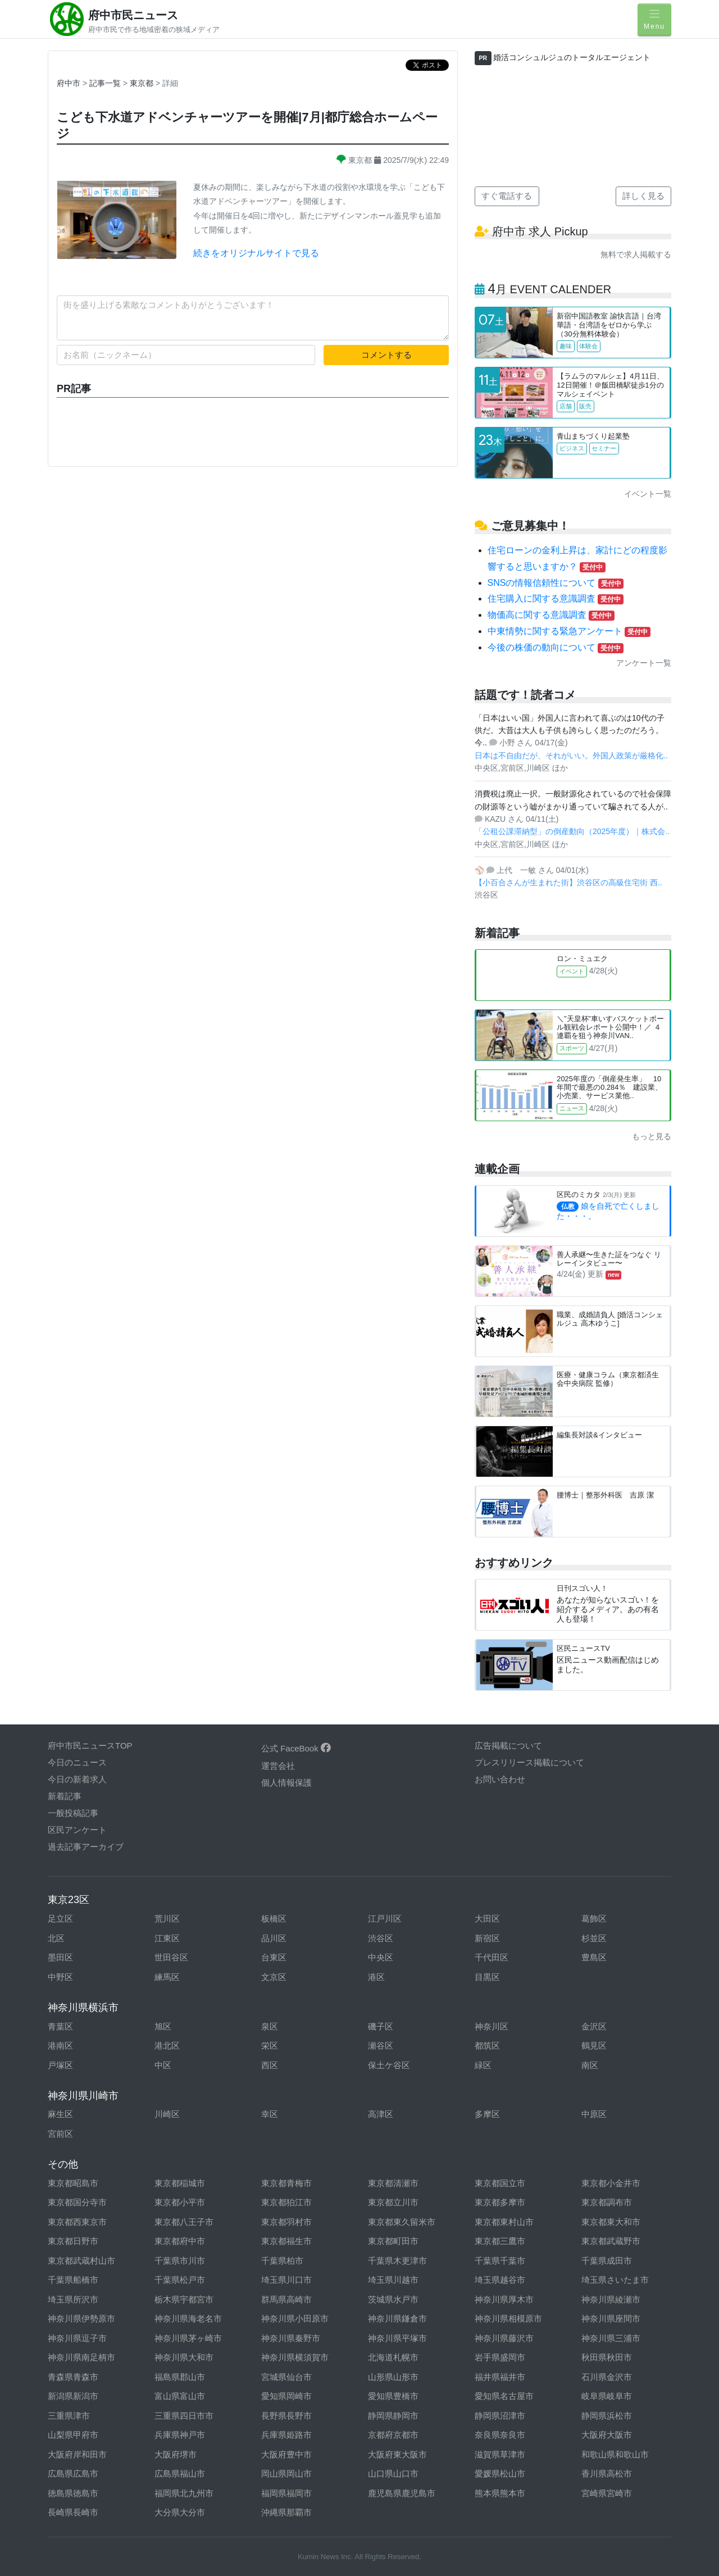 The width and height of the screenshot is (719, 2576). I want to click on 滋賀県草津市, so click(500, 2454).